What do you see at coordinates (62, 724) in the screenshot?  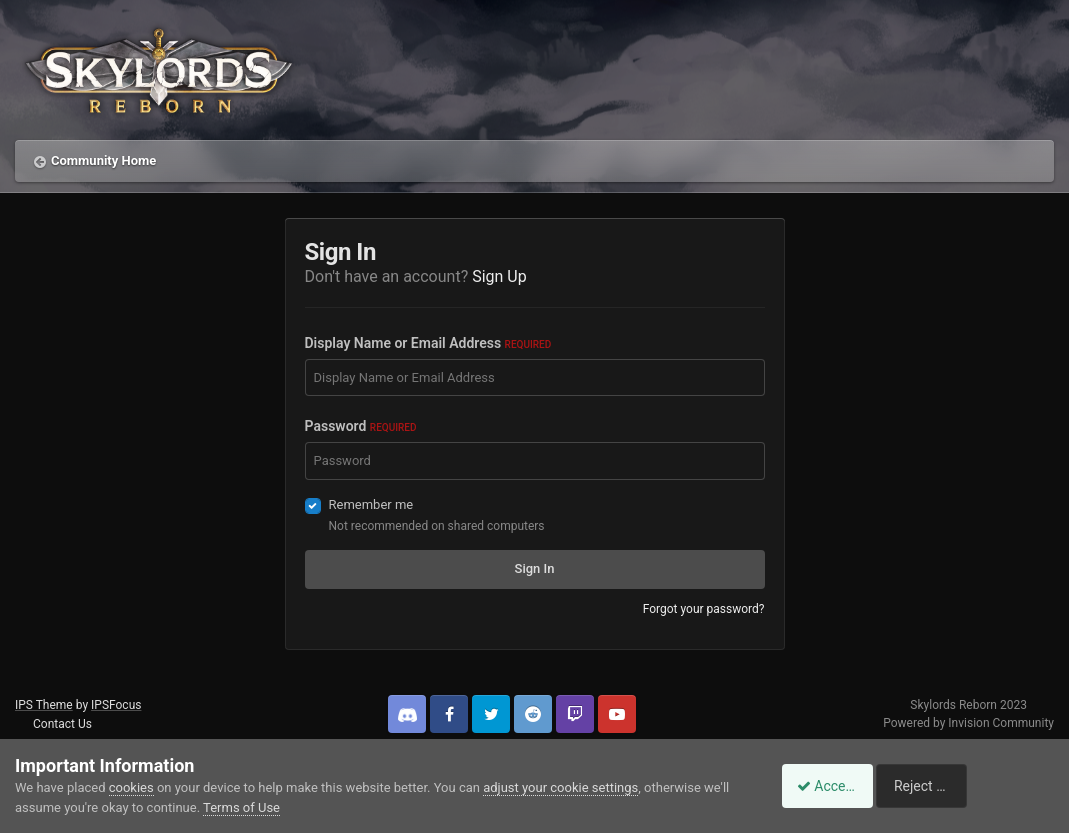 I see `Contact Us` at bounding box center [62, 724].